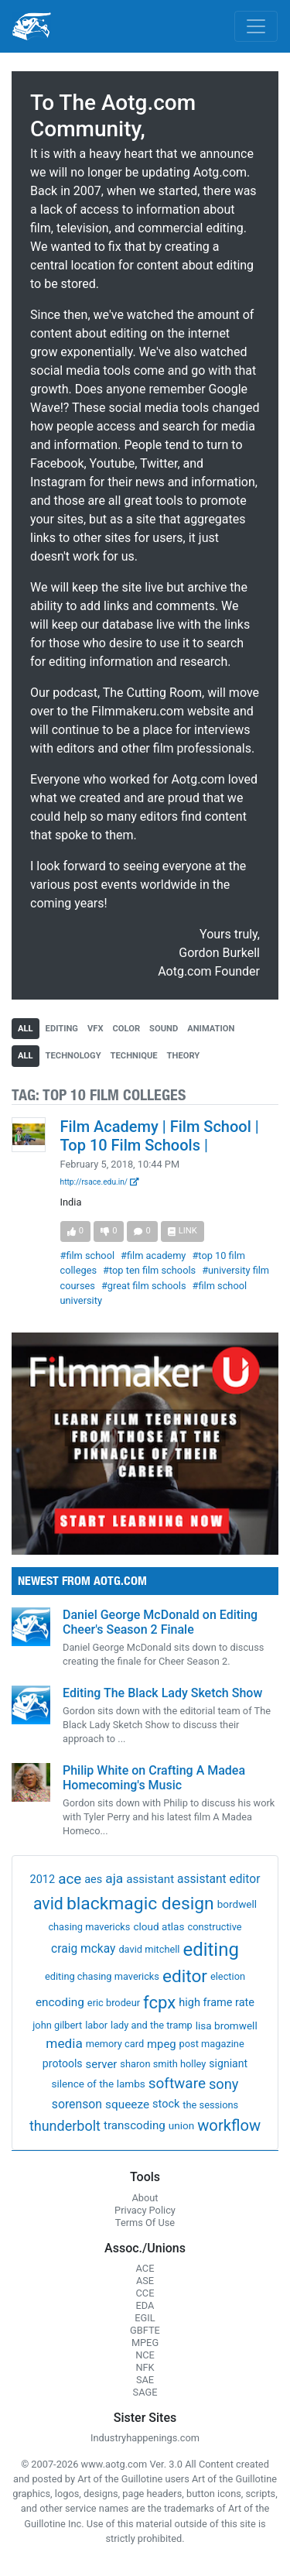  I want to click on memory card [memory card (1 item)], so click(115, 2043).